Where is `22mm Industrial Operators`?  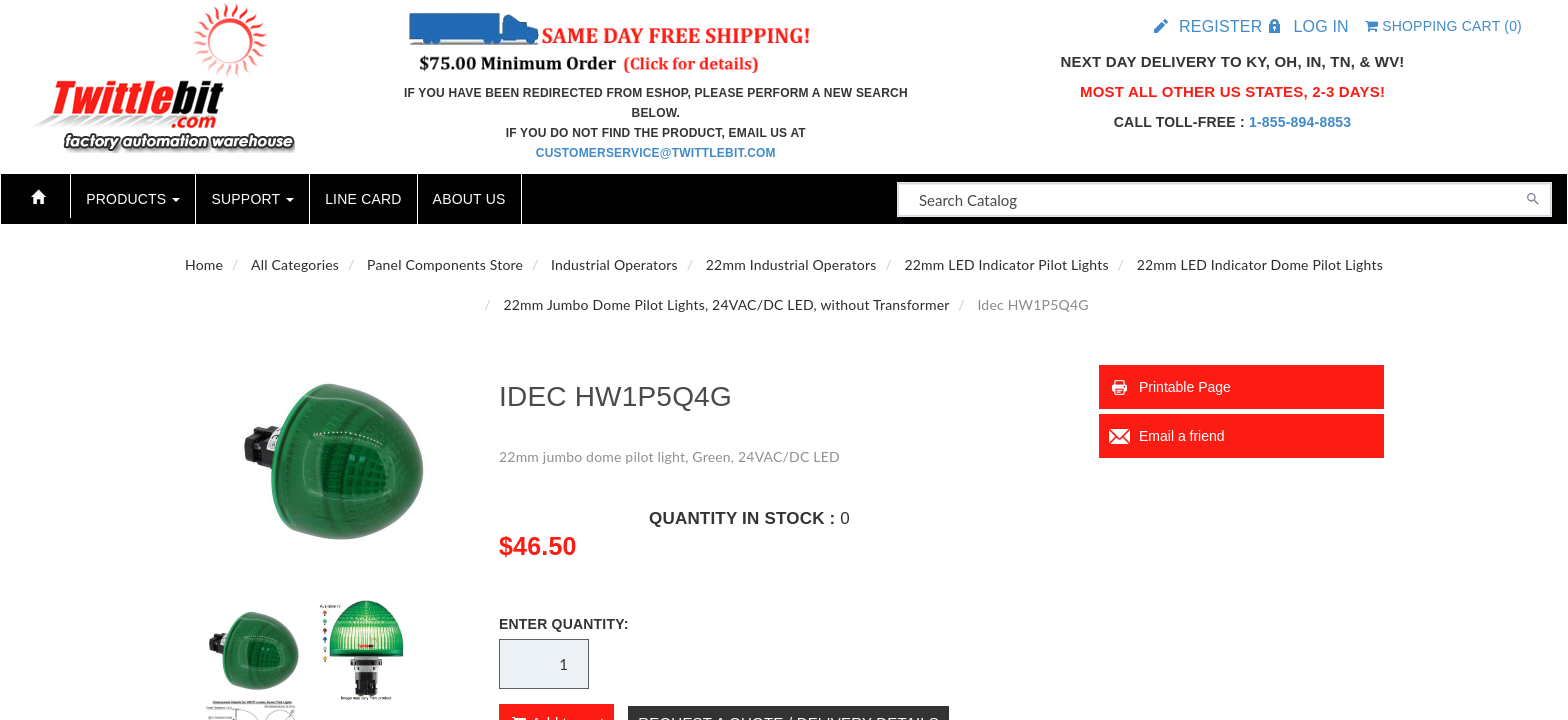
22mm Industrial Operators is located at coordinates (791, 264).